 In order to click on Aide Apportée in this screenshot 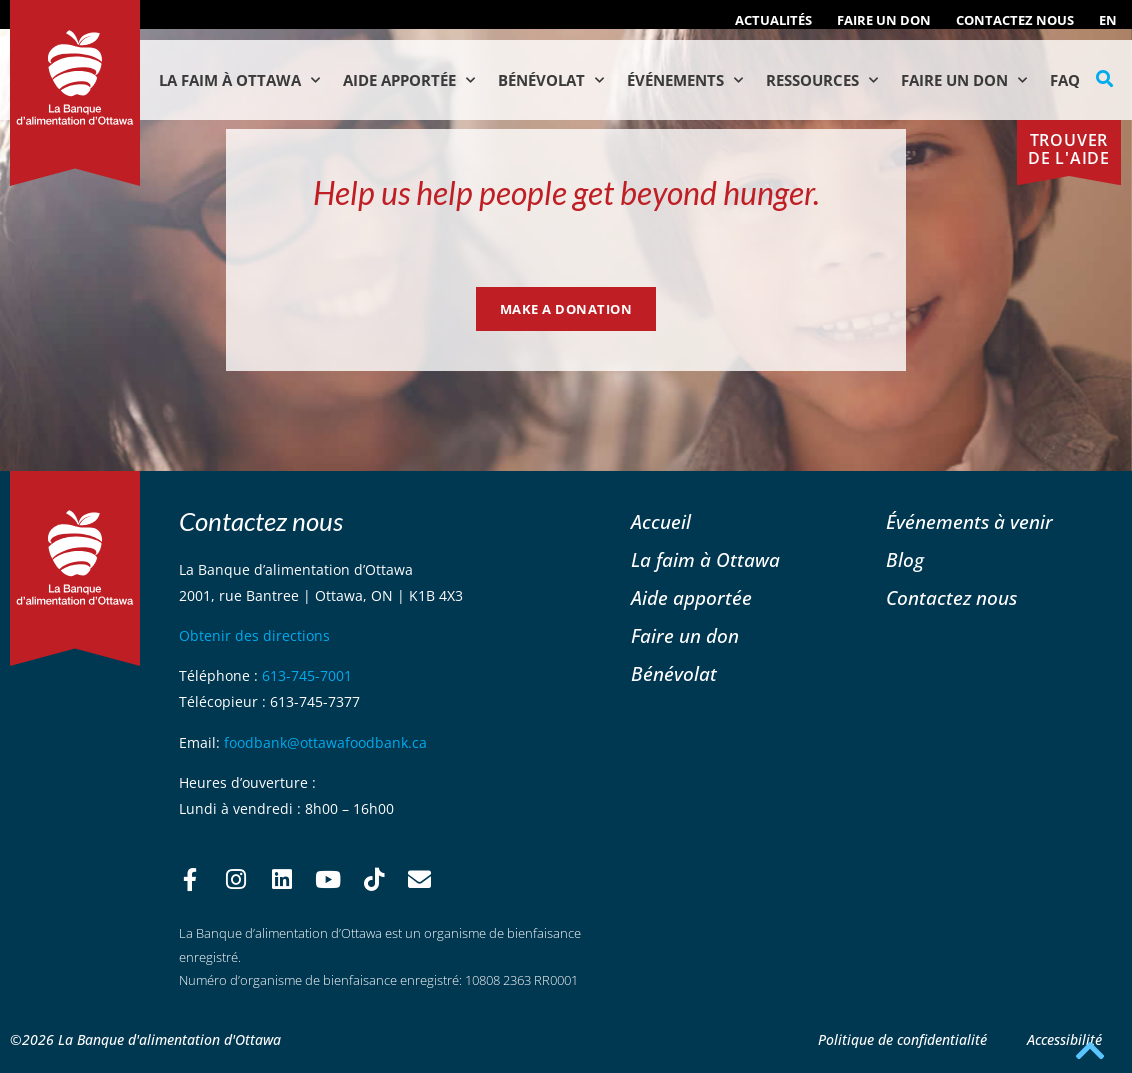, I will do `click(409, 80)`.